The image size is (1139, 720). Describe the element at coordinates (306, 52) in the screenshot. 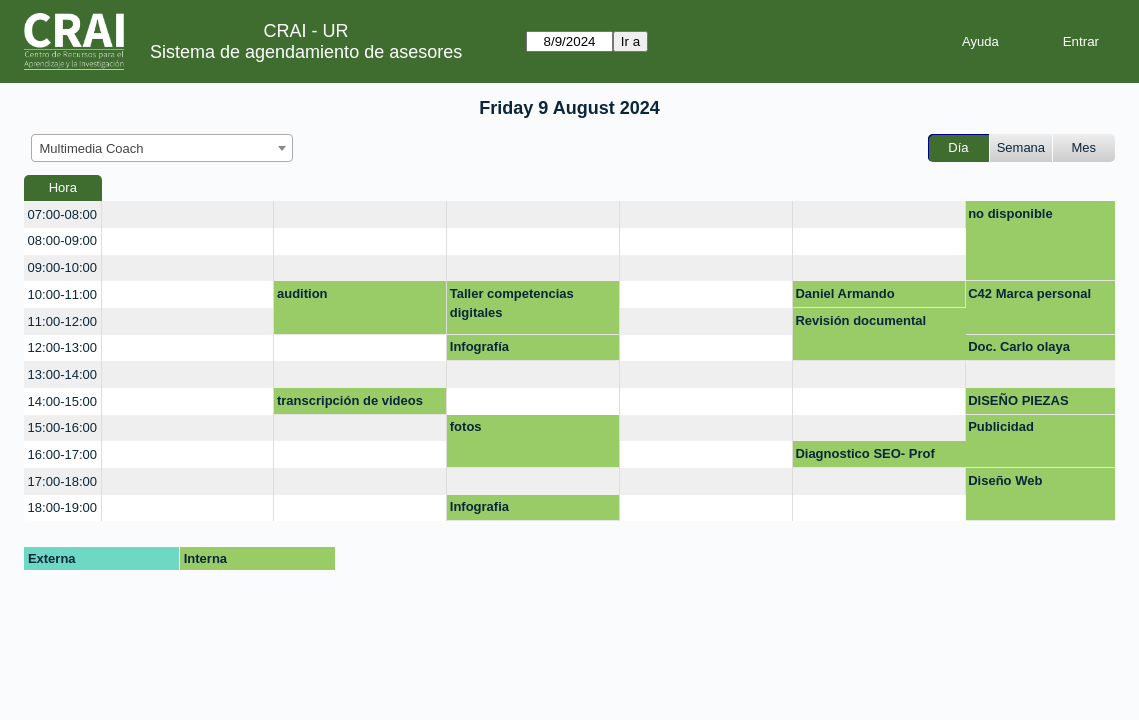

I see `Sistema de agendamiento de asesores` at that location.